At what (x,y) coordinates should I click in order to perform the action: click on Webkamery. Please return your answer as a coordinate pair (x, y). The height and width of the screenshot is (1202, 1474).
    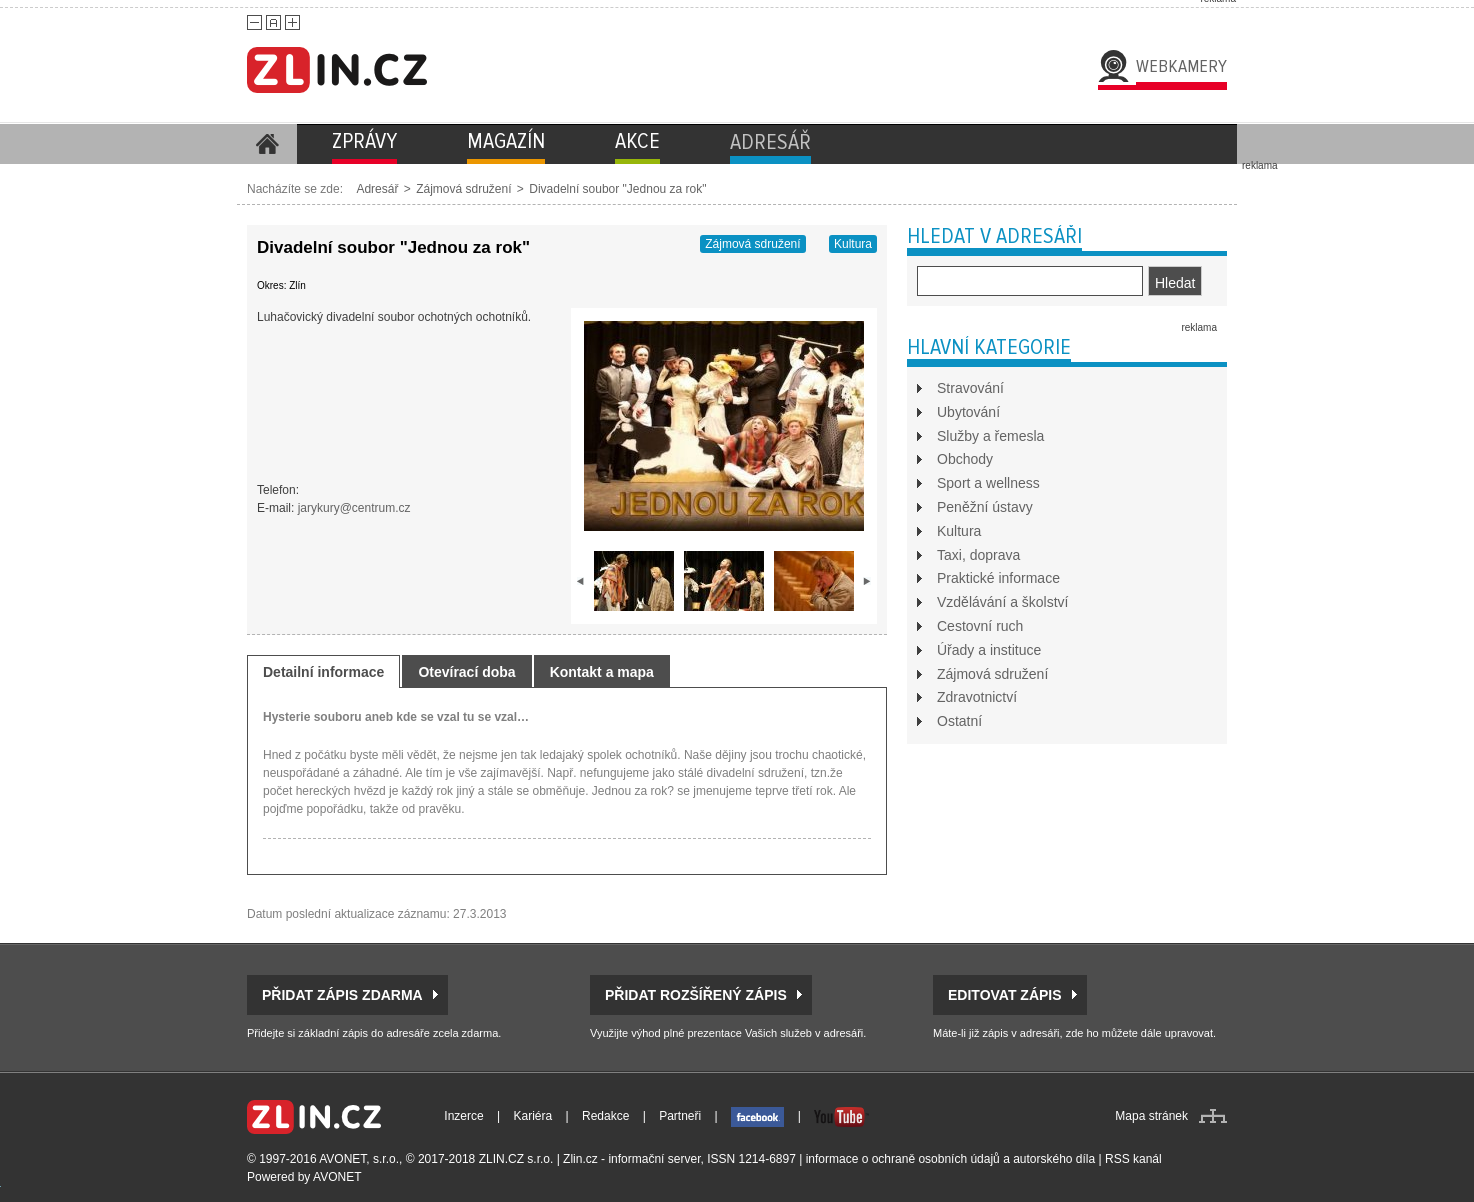
    Looking at the image, I should click on (1181, 66).